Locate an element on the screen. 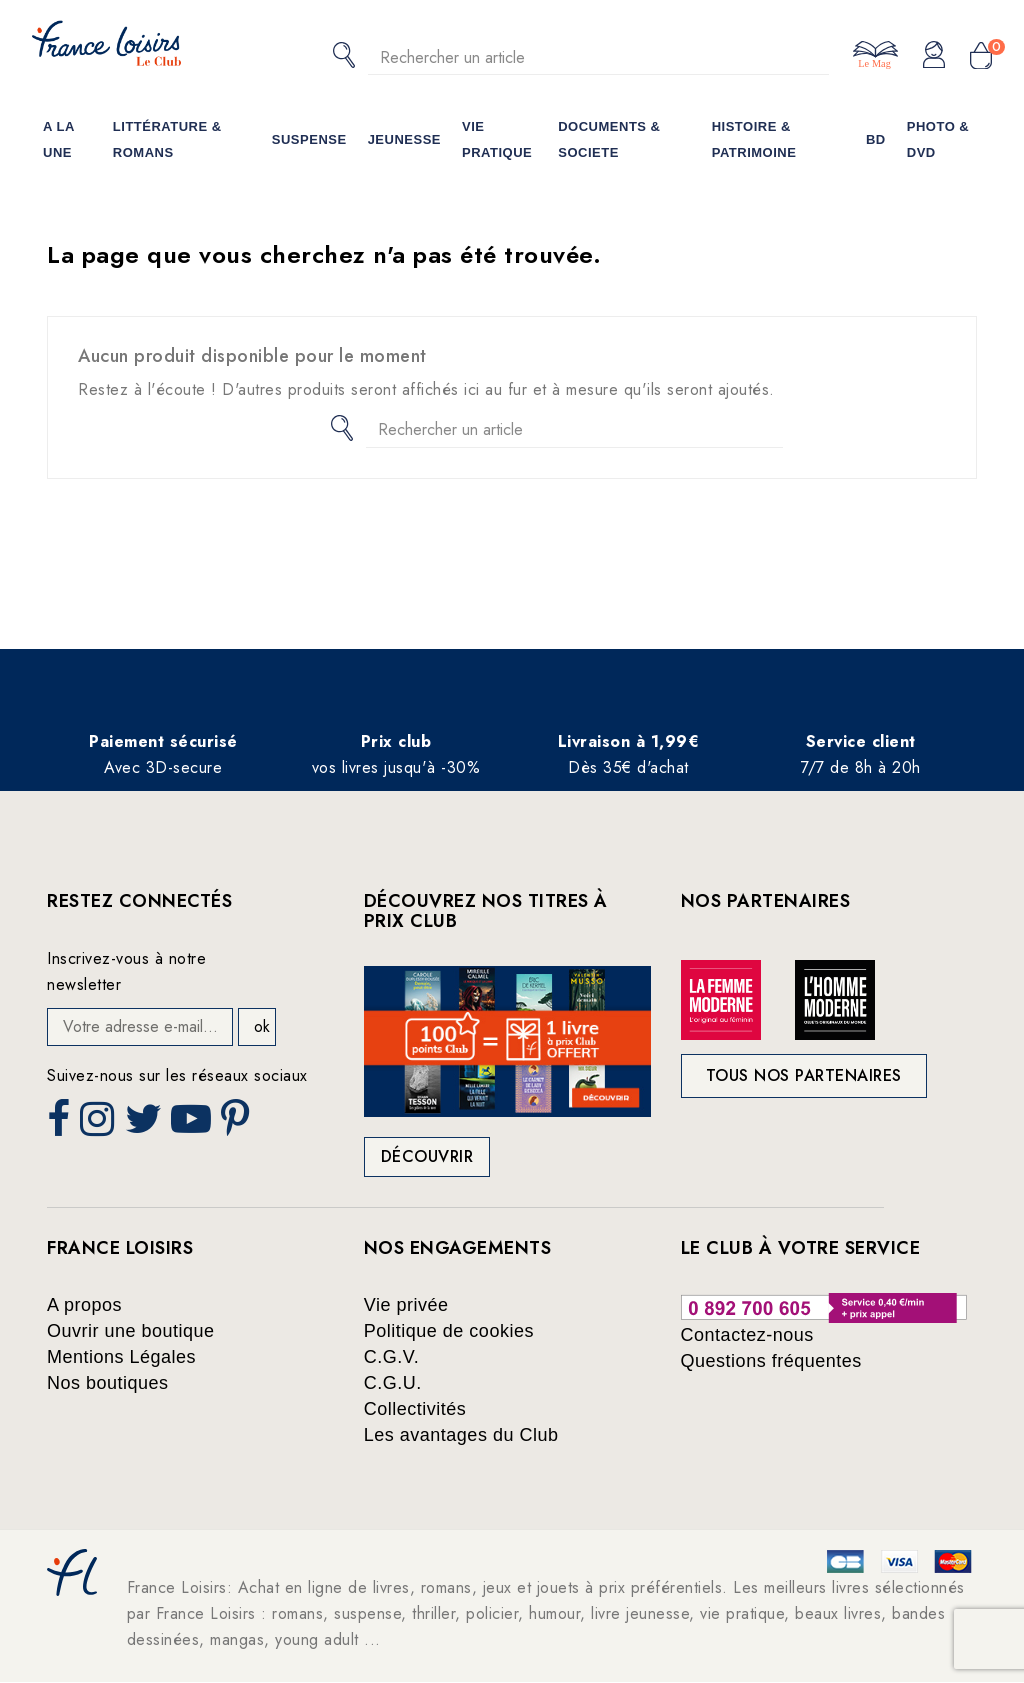 This screenshot has height=1683, width=1024. Pinterest is located at coordinates (238, 1125).